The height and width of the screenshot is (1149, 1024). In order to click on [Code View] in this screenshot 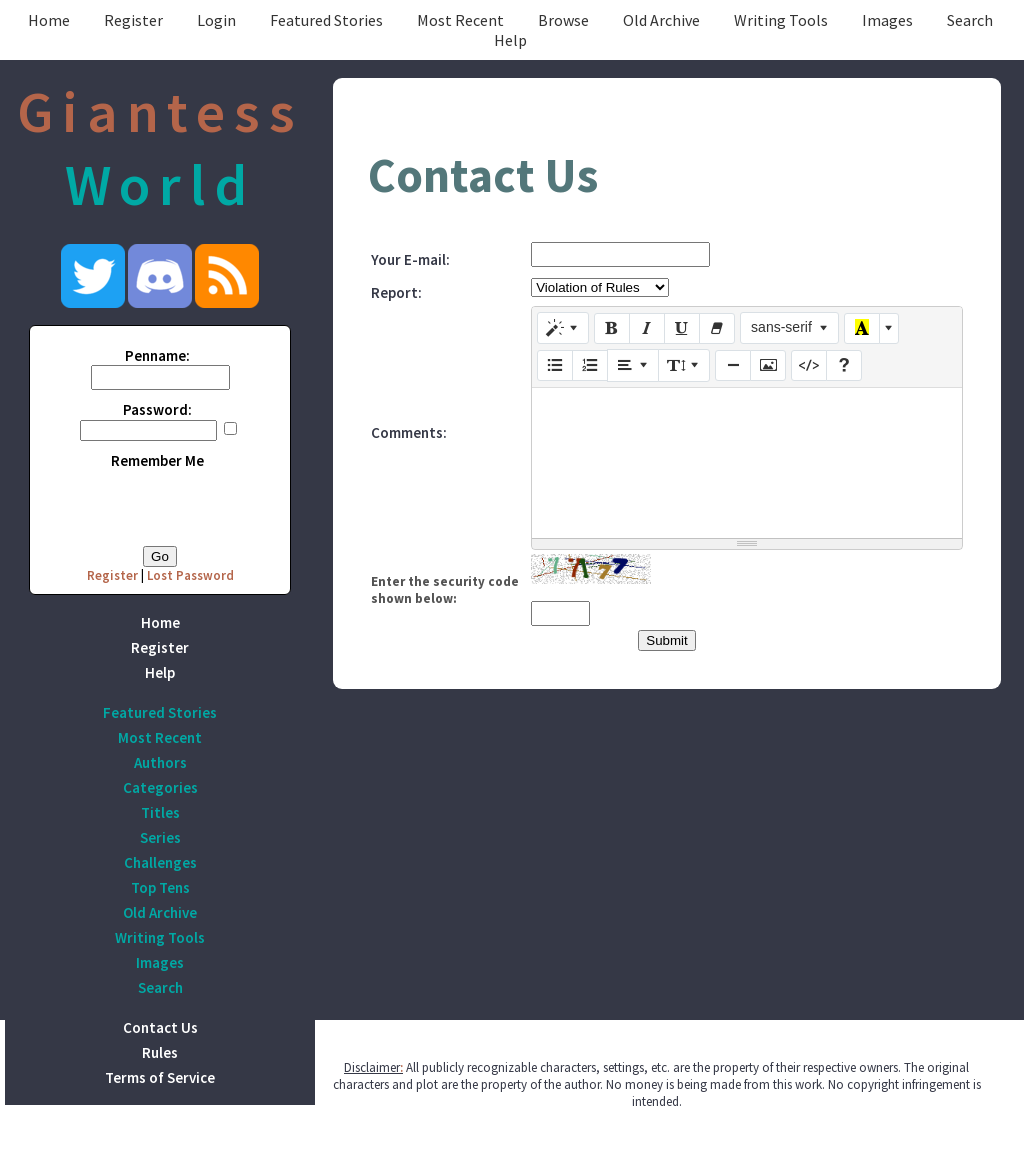, I will do `click(809, 366)`.